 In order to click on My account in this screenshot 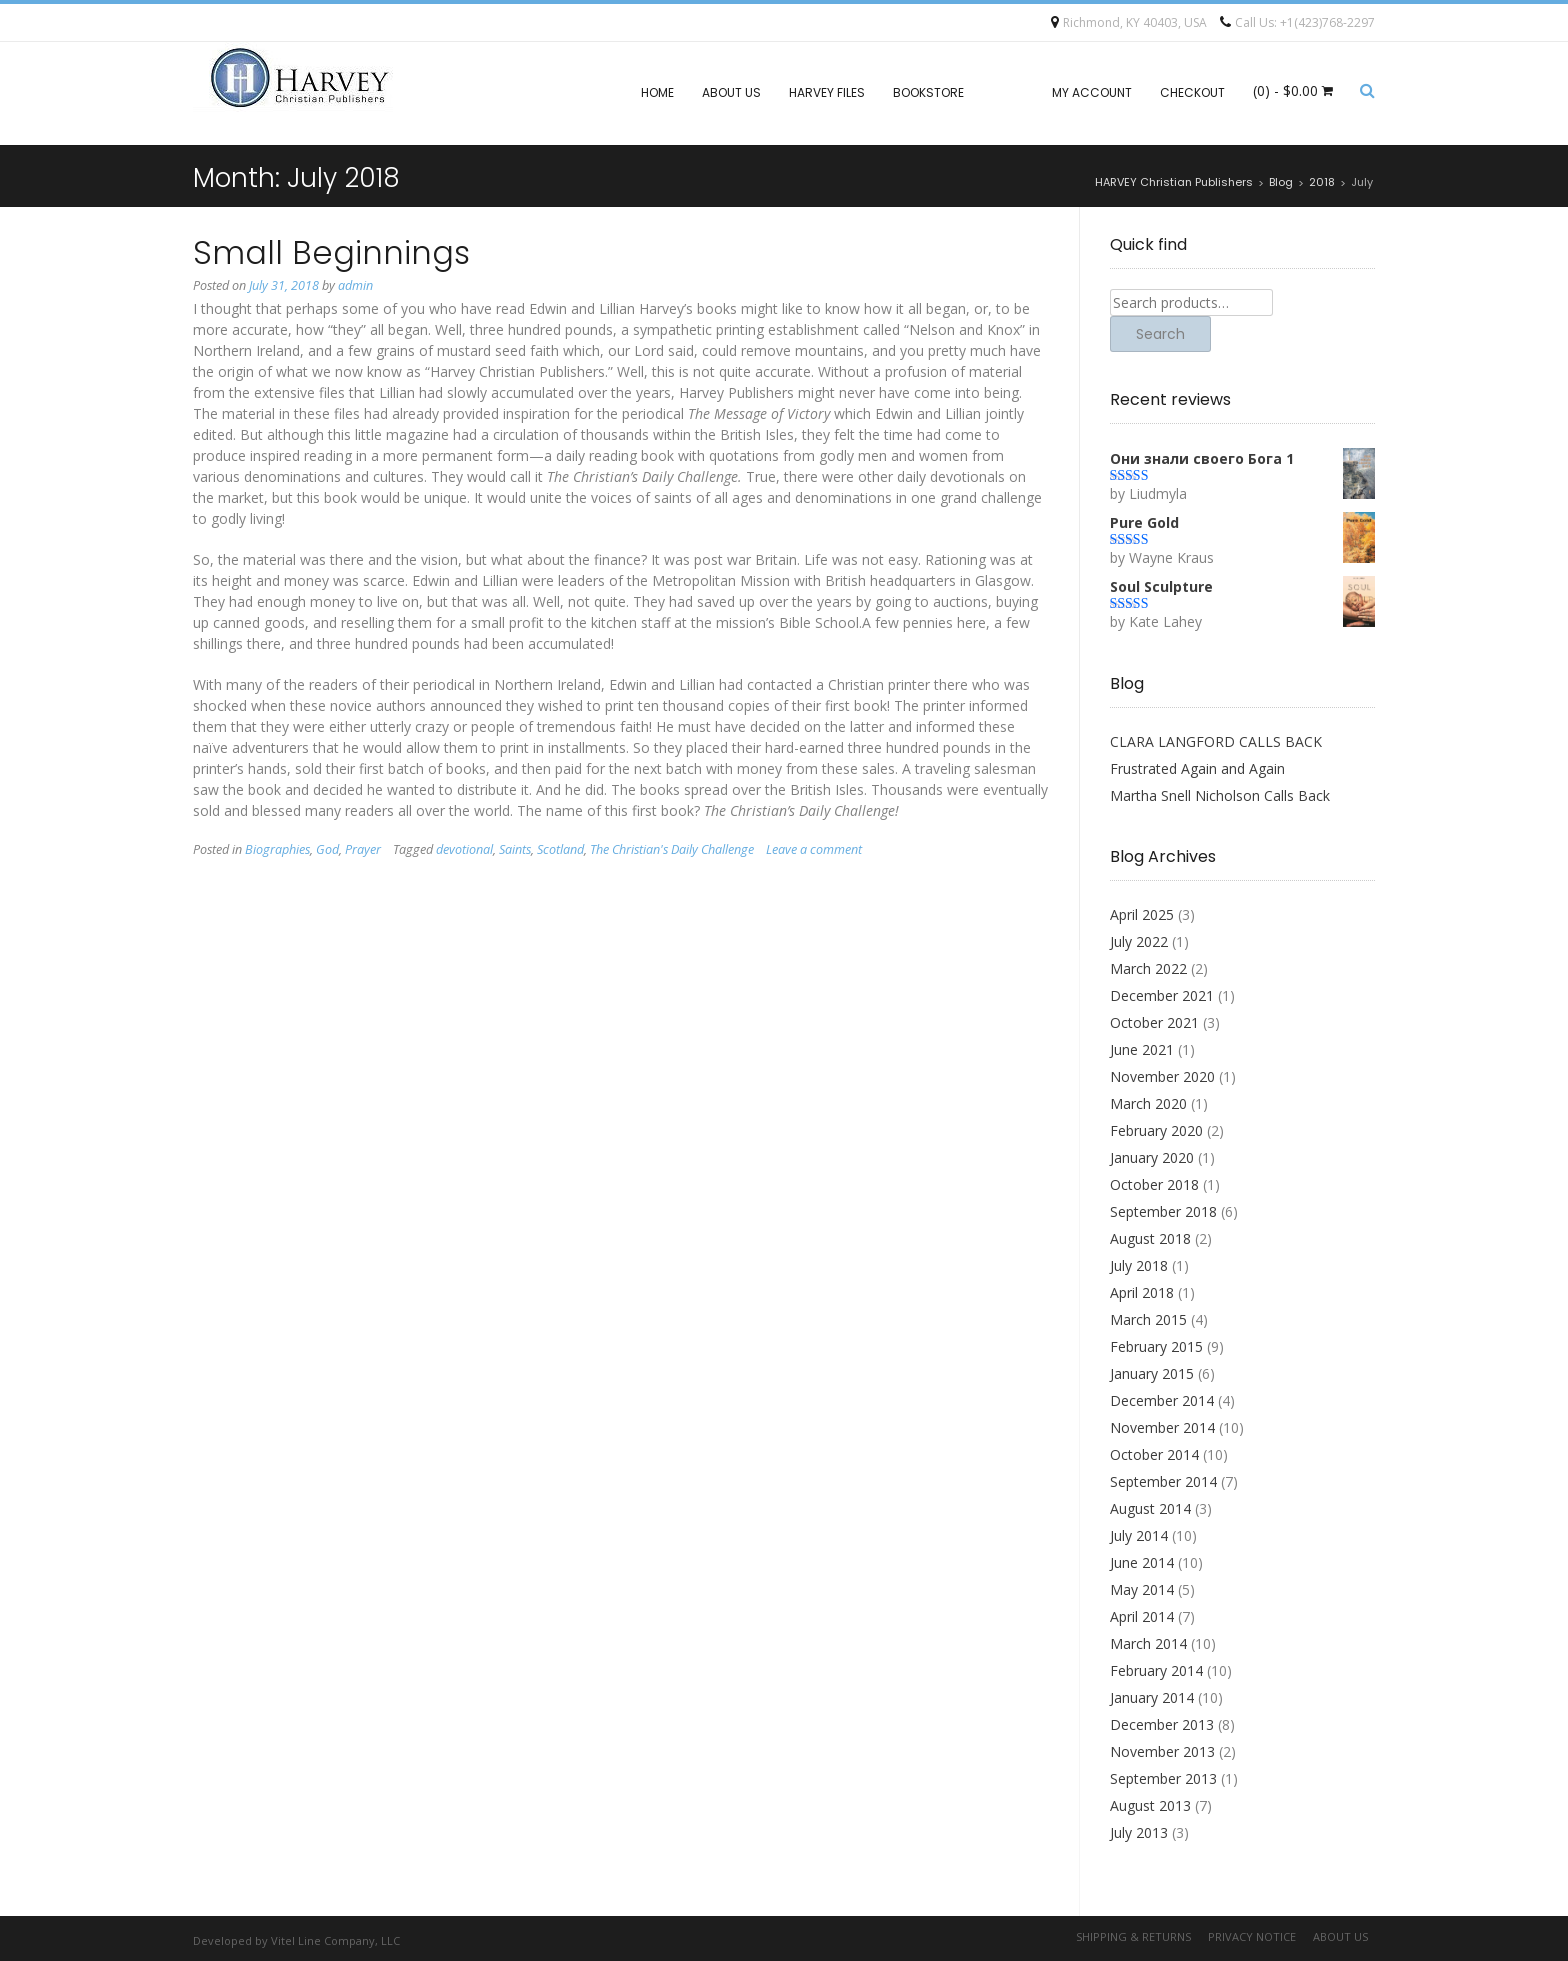, I will do `click(1092, 92)`.